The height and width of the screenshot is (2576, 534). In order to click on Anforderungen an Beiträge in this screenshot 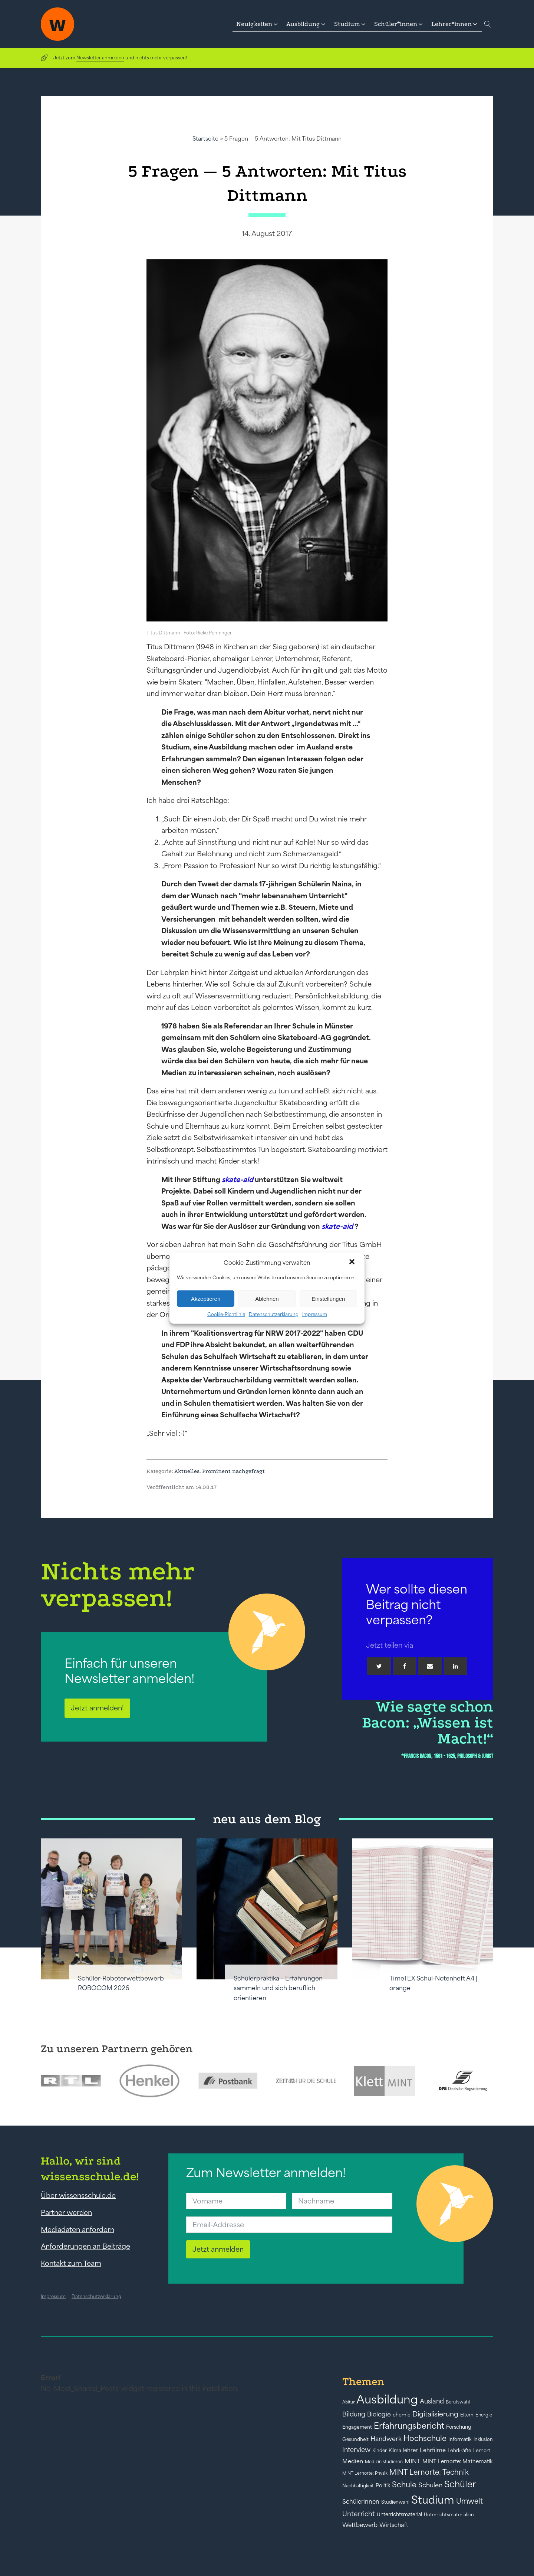, I will do `click(85, 2246)`.